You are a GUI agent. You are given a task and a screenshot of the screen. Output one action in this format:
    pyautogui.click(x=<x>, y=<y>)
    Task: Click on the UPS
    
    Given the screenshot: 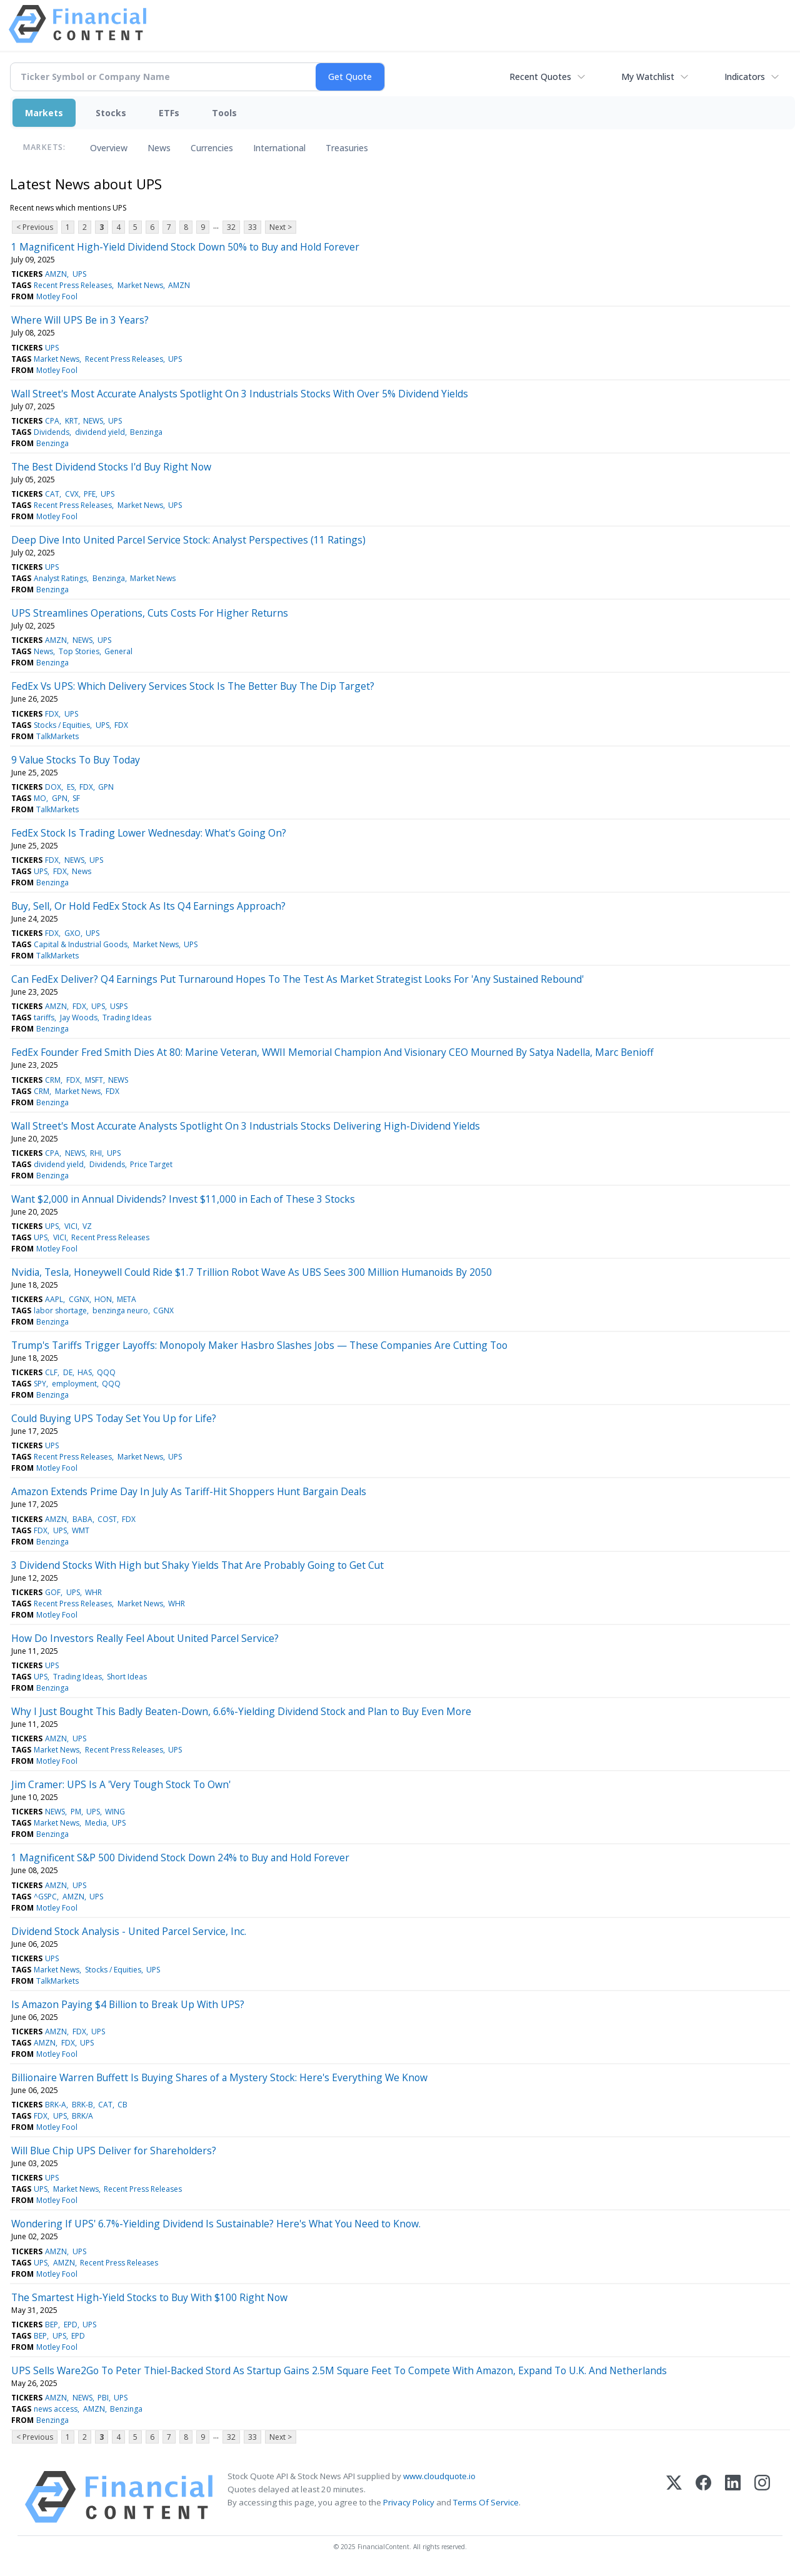 What is the action you would take?
    pyautogui.click(x=79, y=274)
    